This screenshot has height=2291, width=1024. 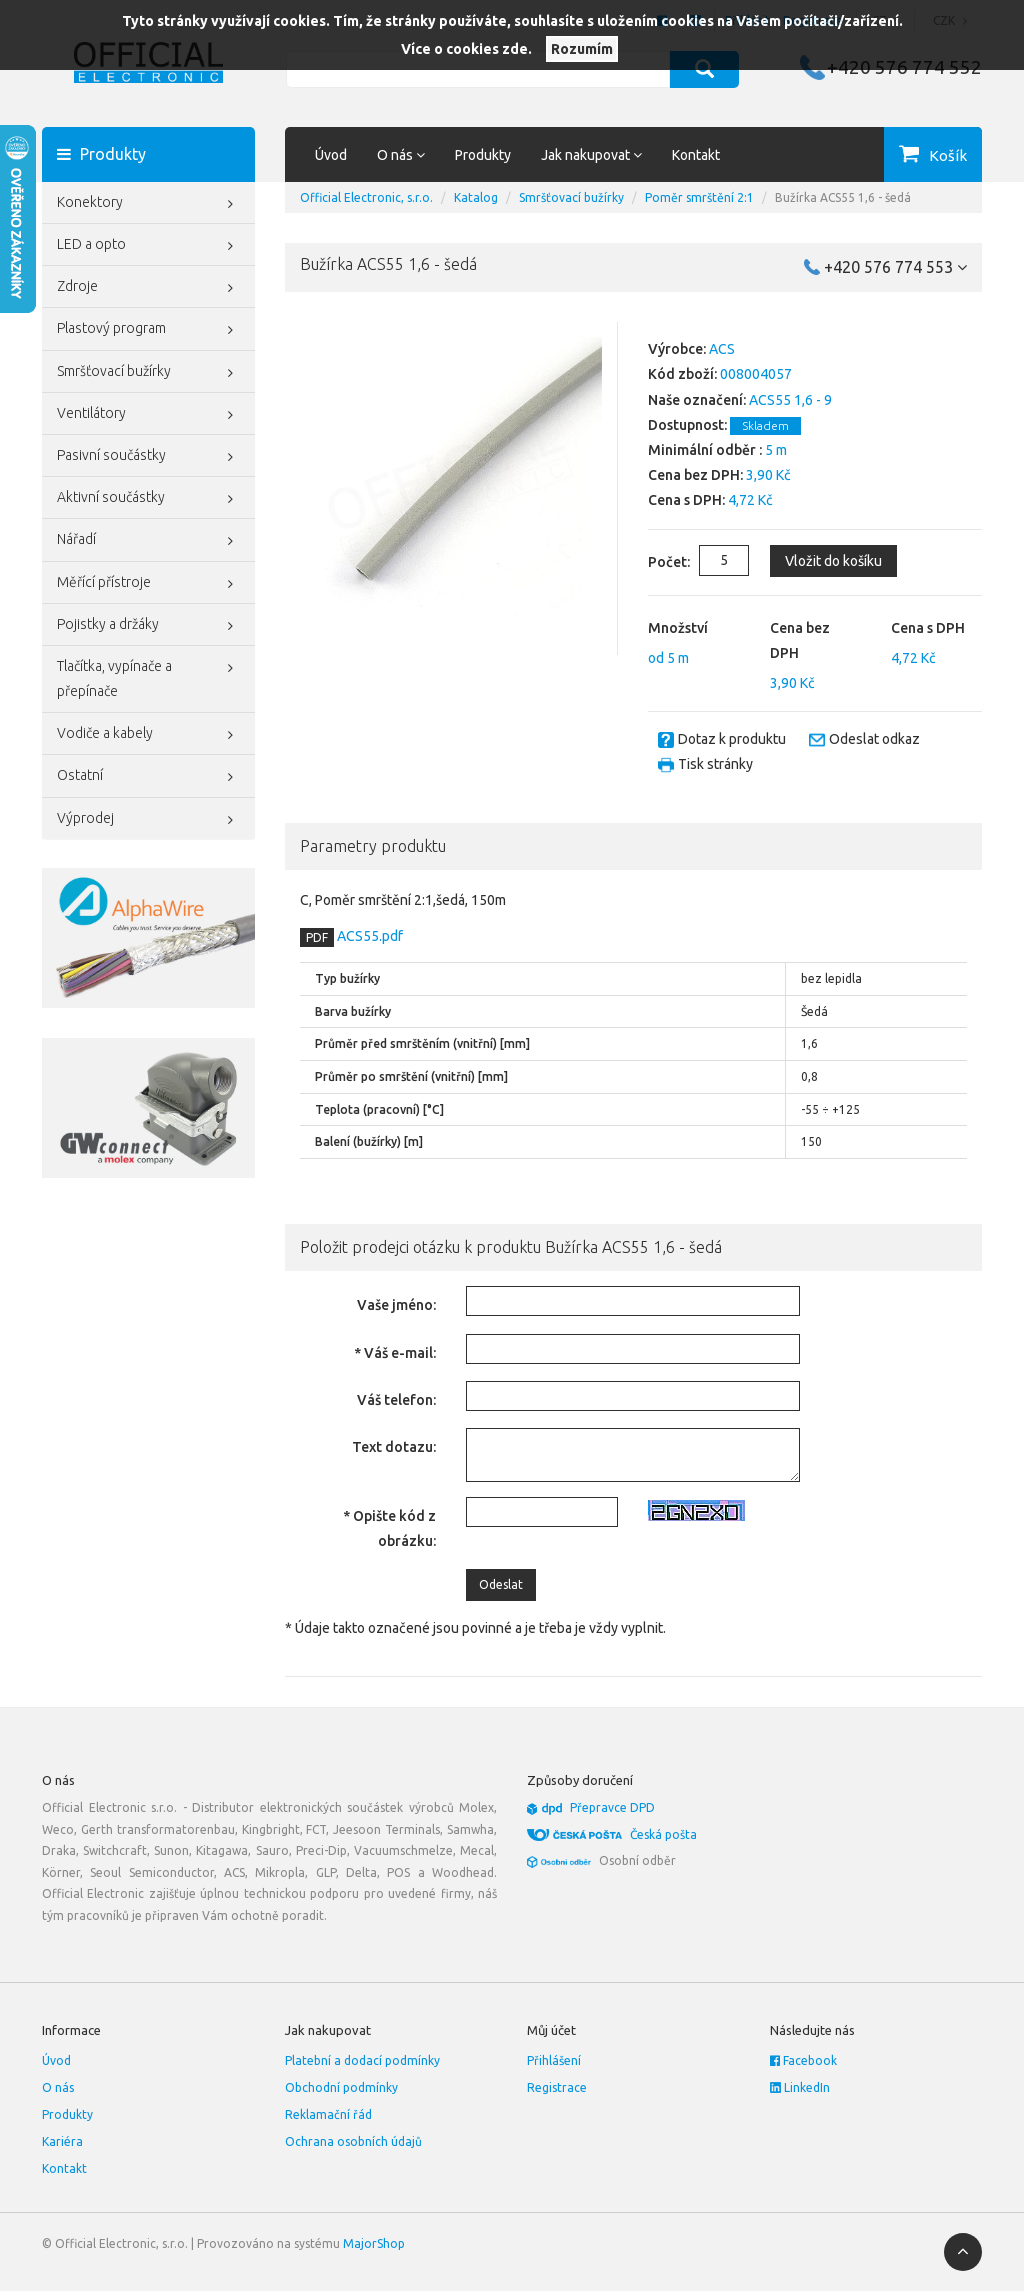 What do you see at coordinates (394, 1447) in the screenshot?
I see `Text dotazu:` at bounding box center [394, 1447].